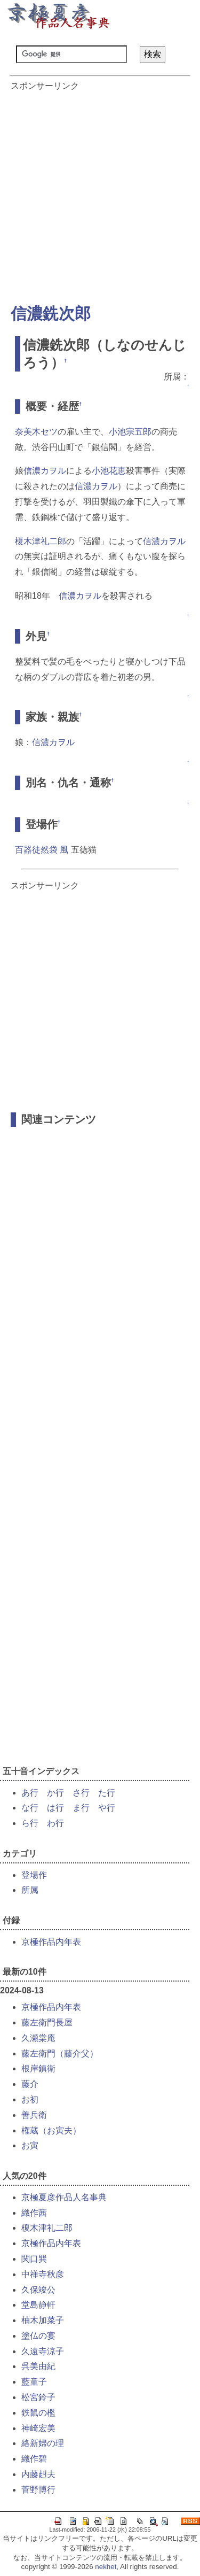  I want to click on 百器徒然袋 風, so click(41, 849).